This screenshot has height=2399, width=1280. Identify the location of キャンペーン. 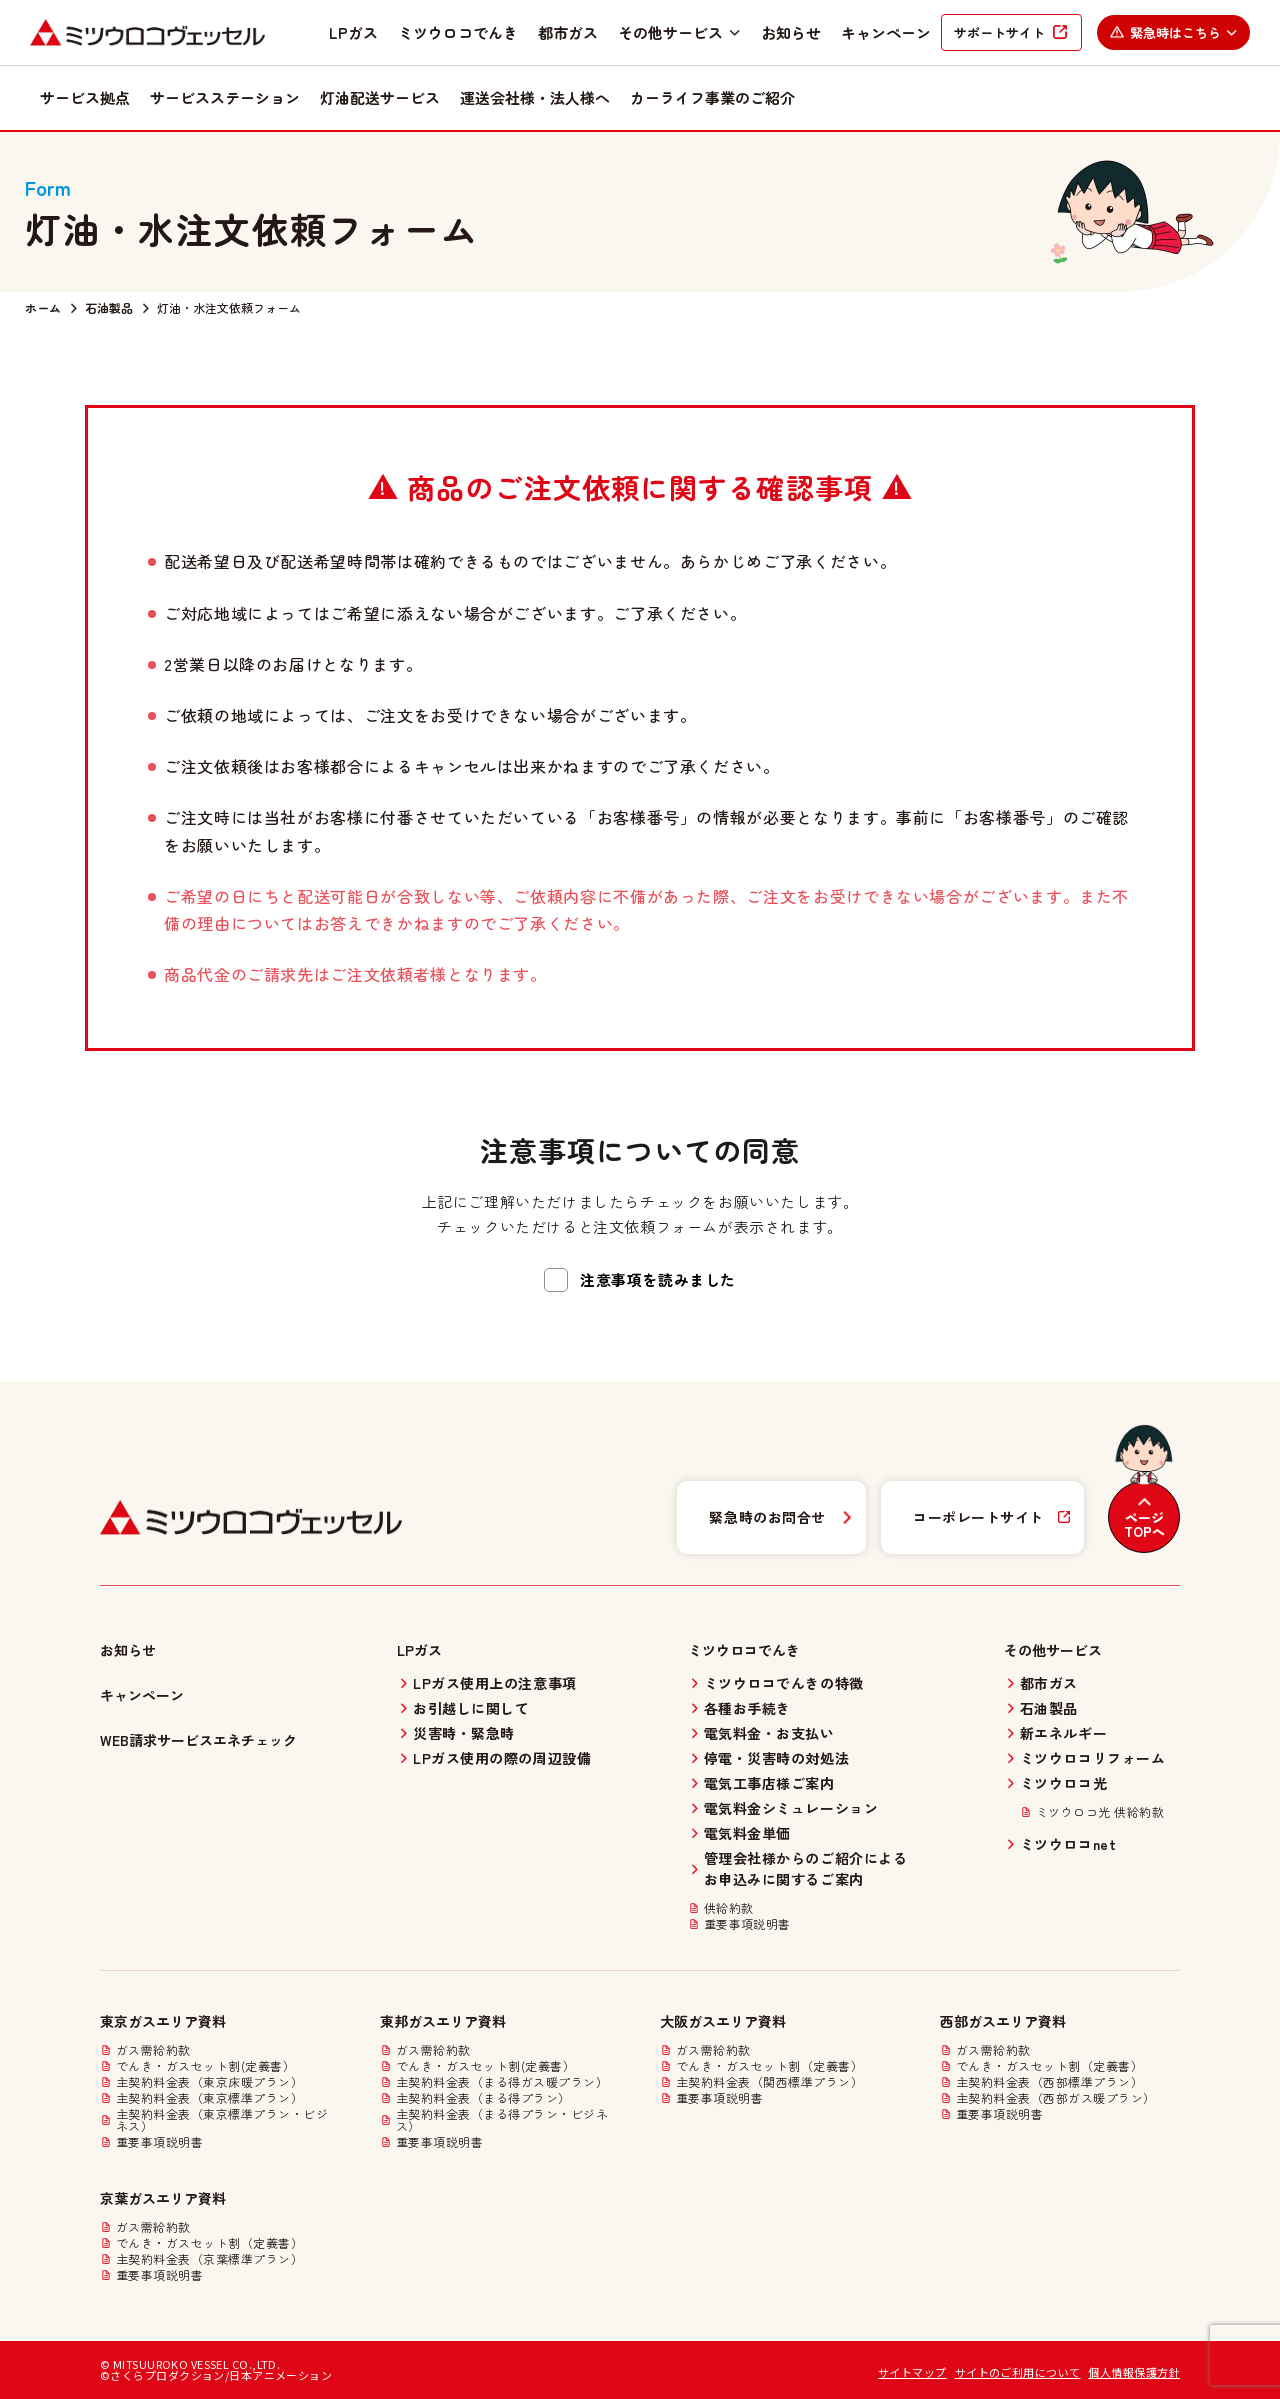
(886, 32).